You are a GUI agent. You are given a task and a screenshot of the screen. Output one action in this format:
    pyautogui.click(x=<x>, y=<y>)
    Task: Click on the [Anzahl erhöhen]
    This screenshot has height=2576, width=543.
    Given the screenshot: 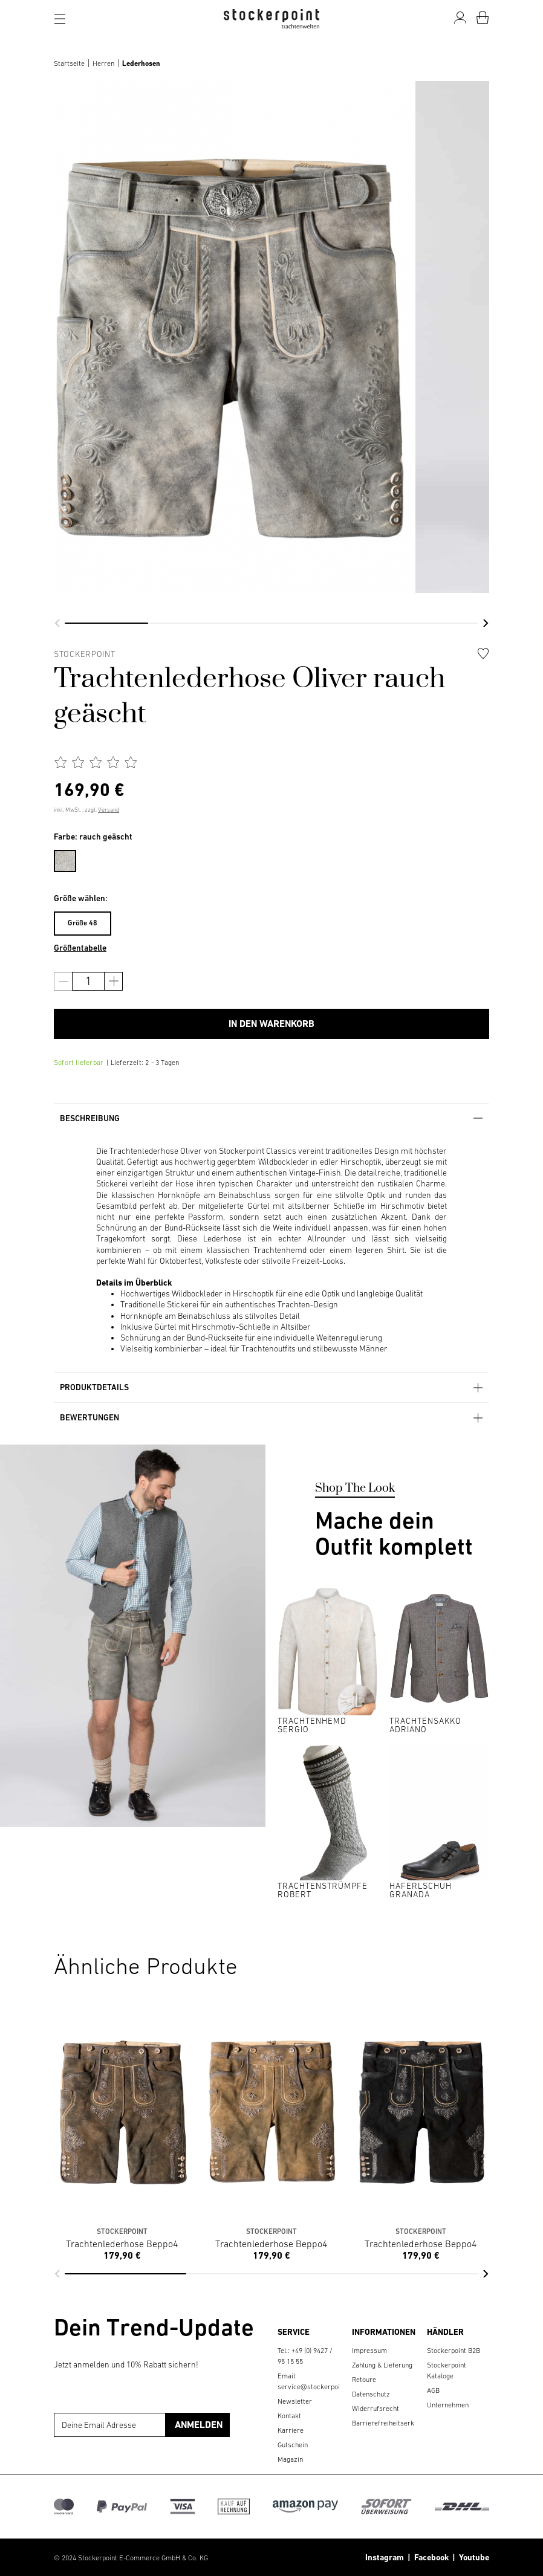 What is the action you would take?
    pyautogui.click(x=113, y=981)
    